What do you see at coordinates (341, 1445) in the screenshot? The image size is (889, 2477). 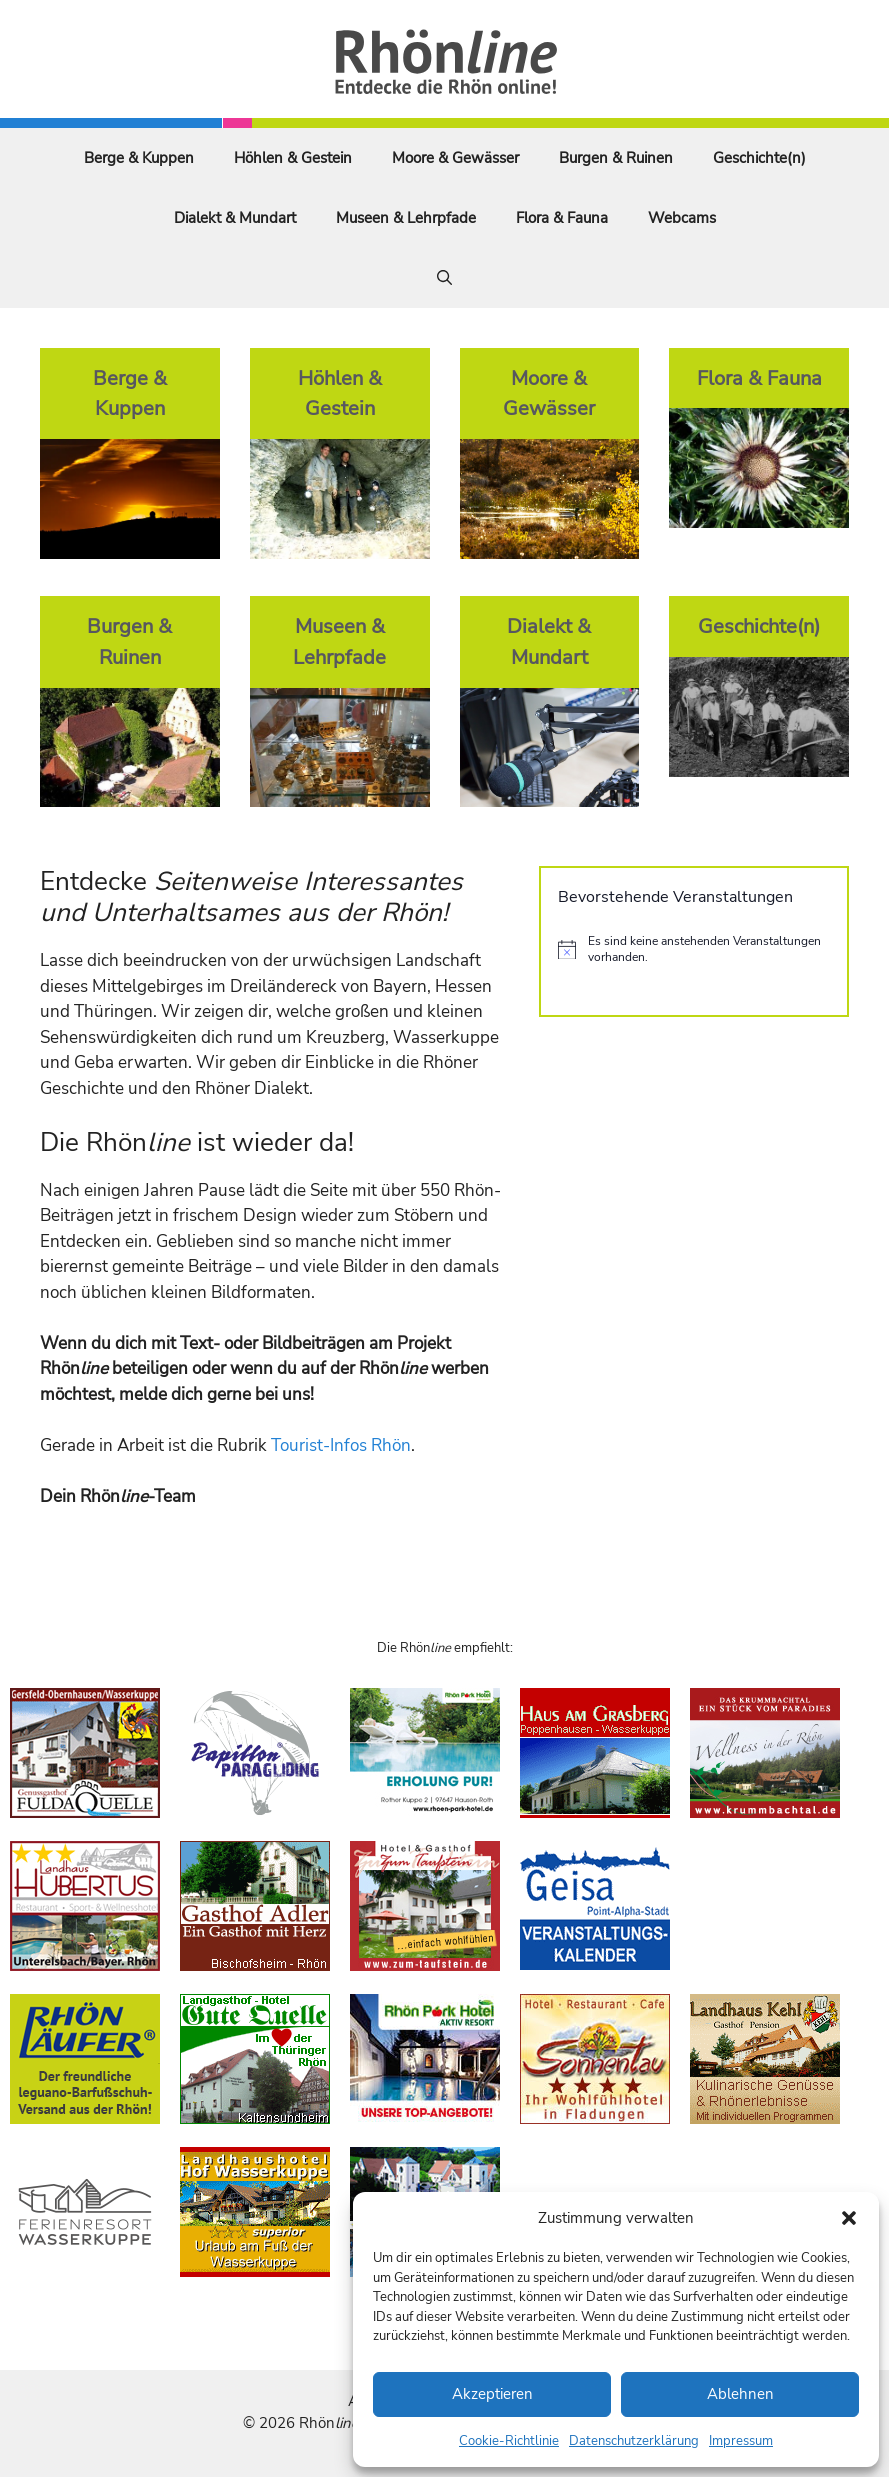 I see `Tourist-Infos Rhön` at bounding box center [341, 1445].